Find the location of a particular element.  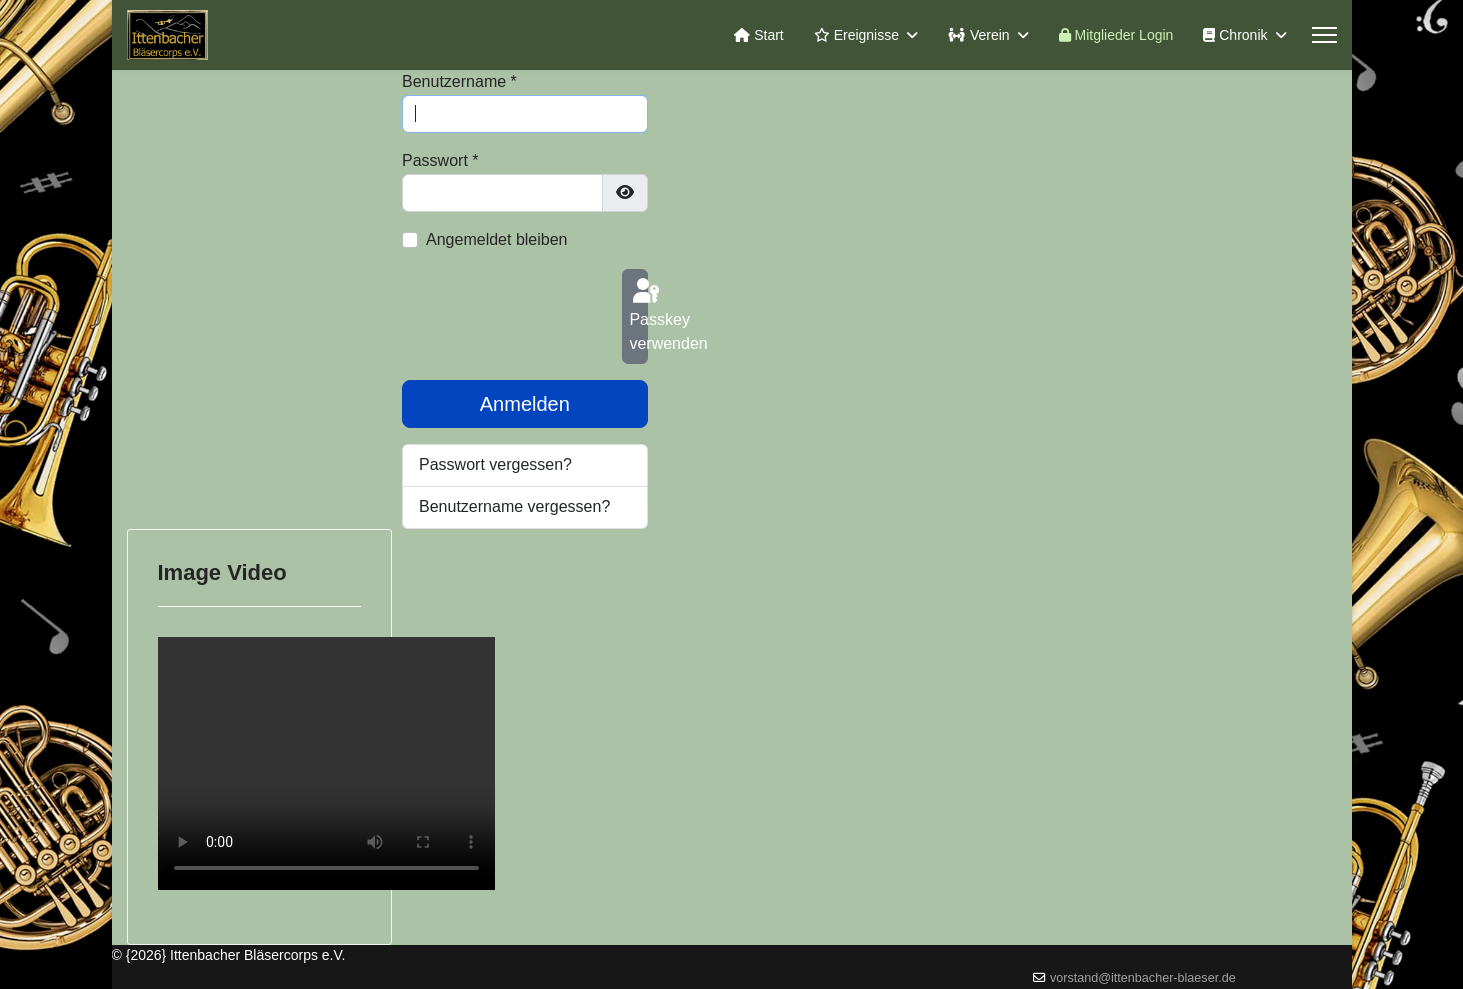

Passwort vergessen? is located at coordinates (495, 464).